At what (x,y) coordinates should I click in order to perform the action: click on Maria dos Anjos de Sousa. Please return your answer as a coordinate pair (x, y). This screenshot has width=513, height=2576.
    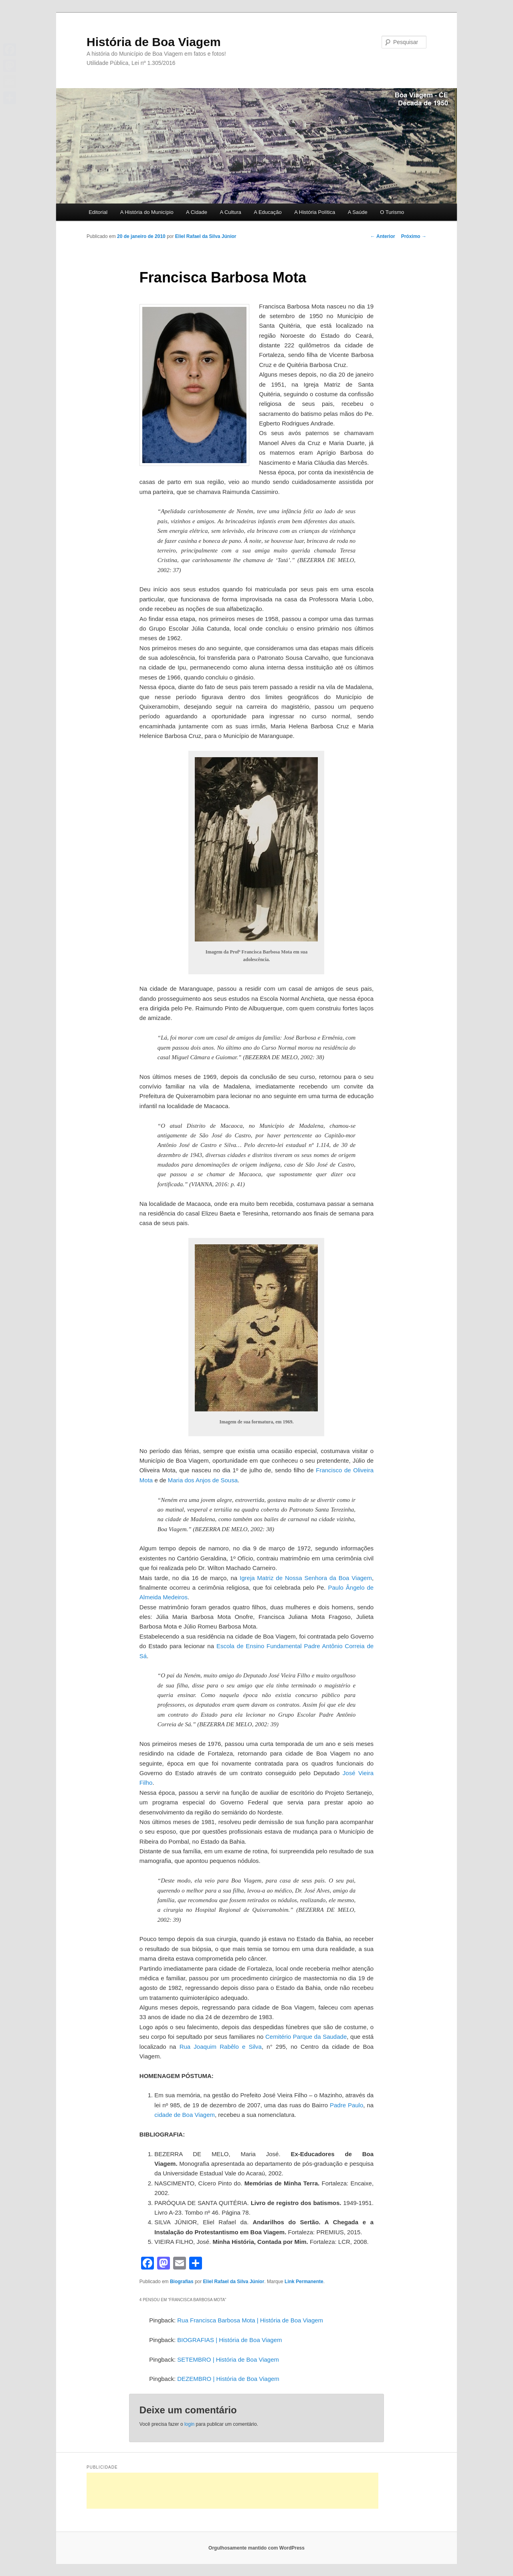
    Looking at the image, I should click on (203, 1480).